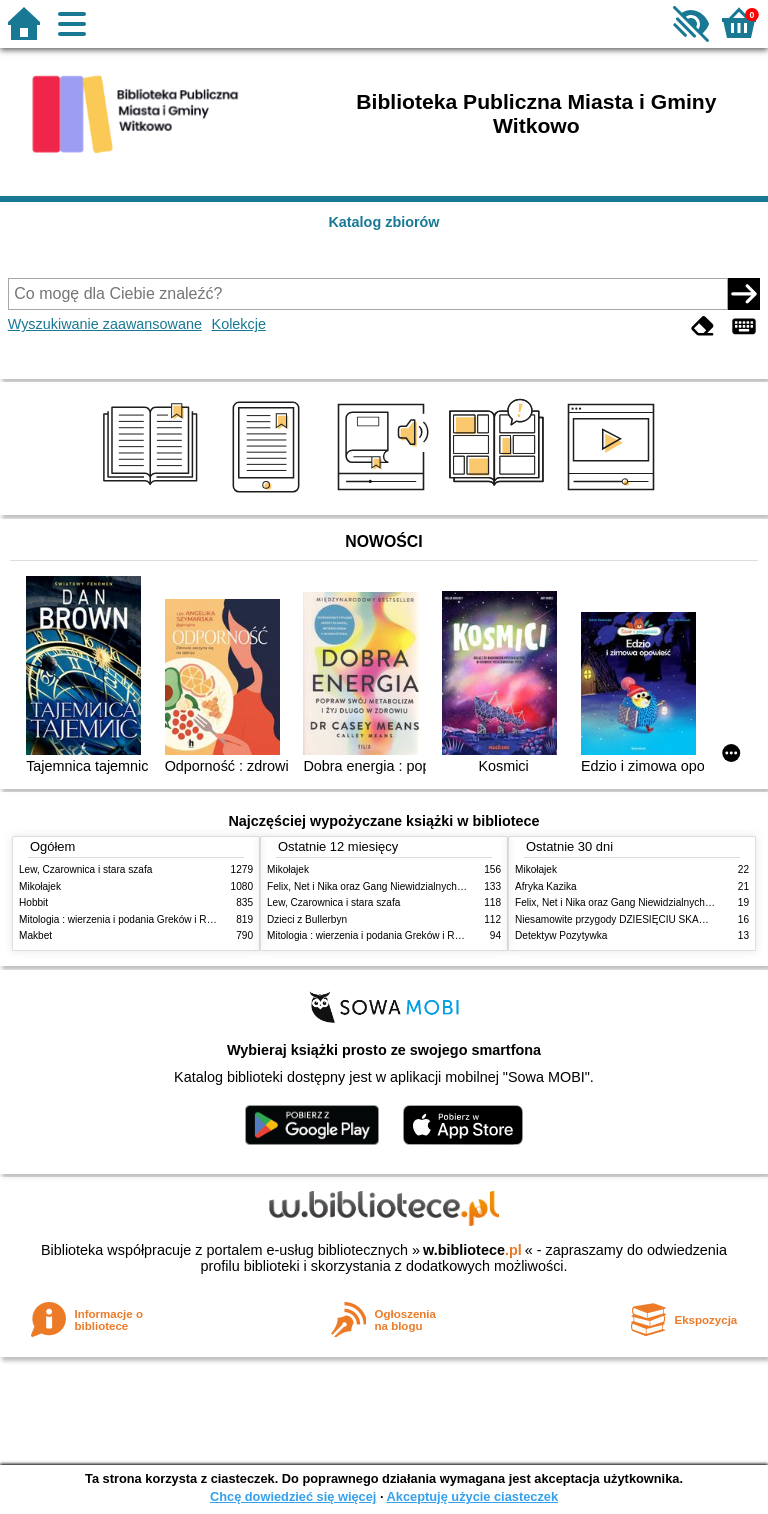  Describe the element at coordinates (129, 919) in the screenshot. I see `Mitologia : wierzenia i podania Greków i Rzymian` at that location.